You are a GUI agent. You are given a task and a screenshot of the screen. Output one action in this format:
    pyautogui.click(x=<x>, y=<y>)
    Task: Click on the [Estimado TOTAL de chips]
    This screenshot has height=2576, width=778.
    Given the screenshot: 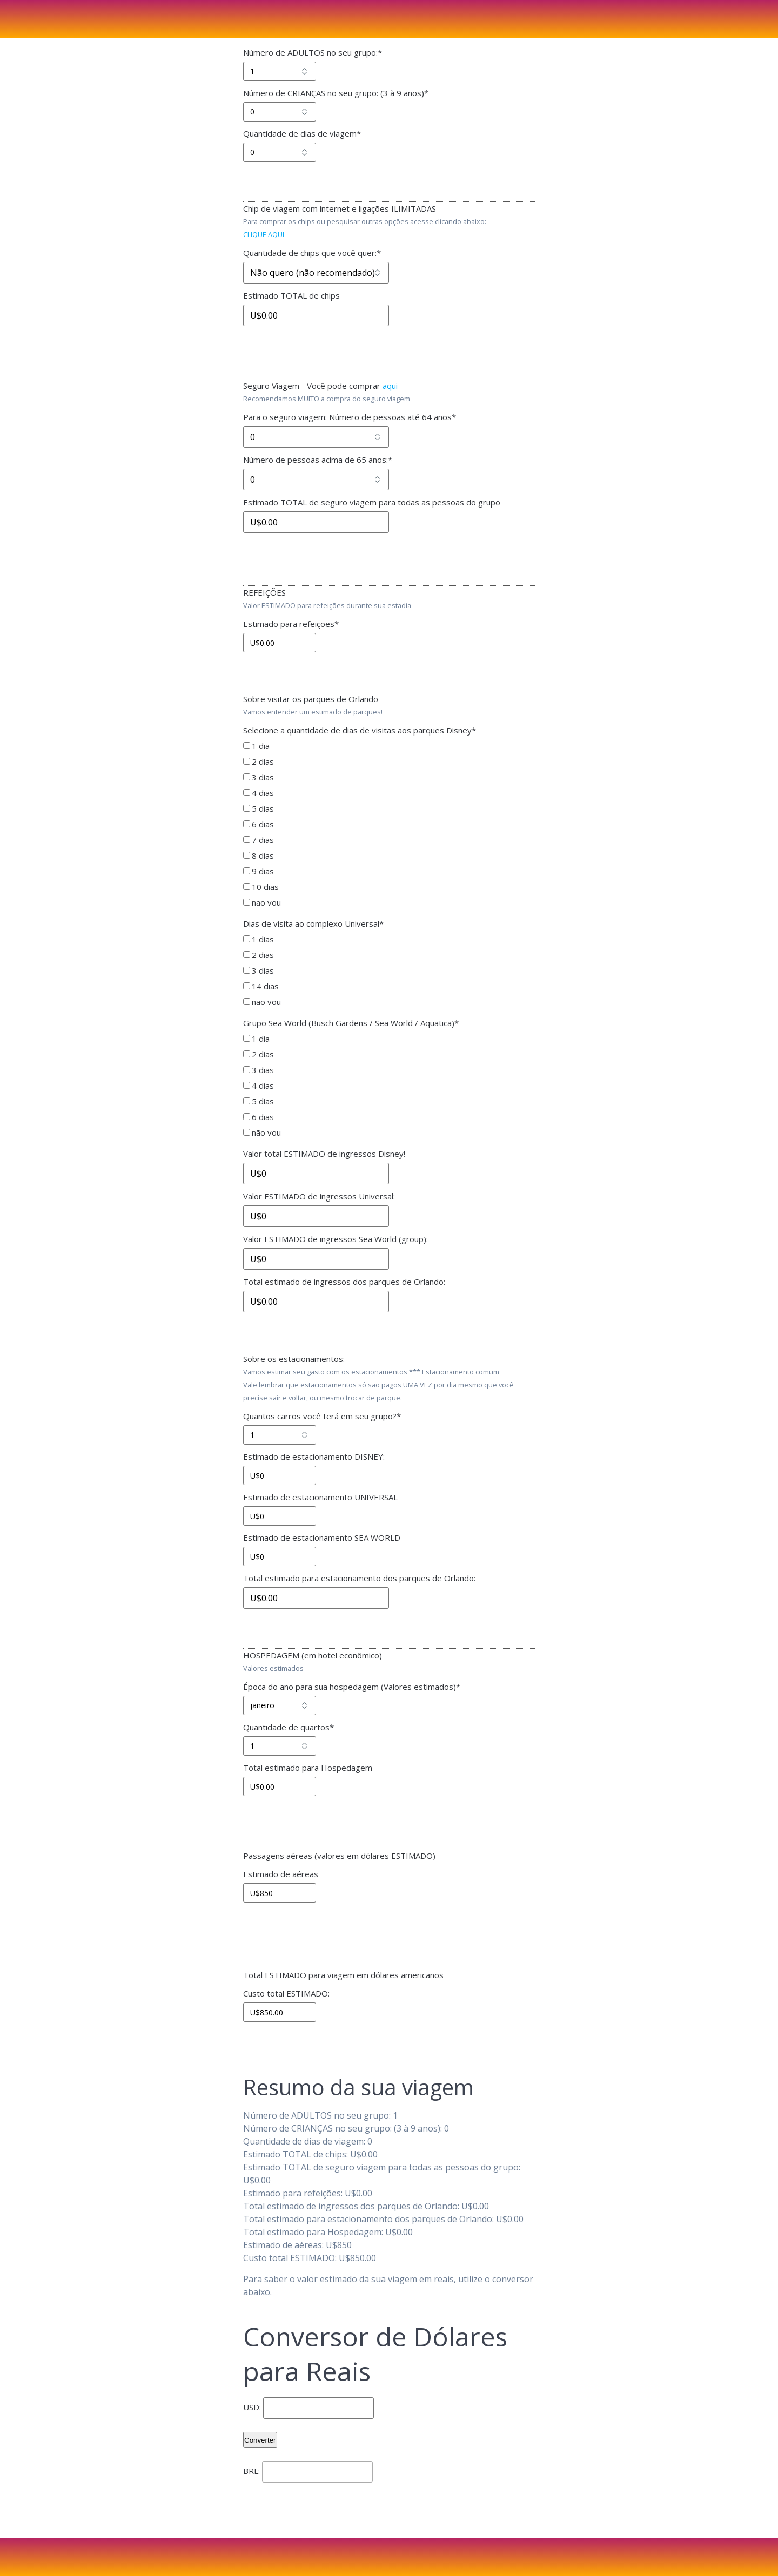 What is the action you would take?
    pyautogui.click(x=316, y=315)
    